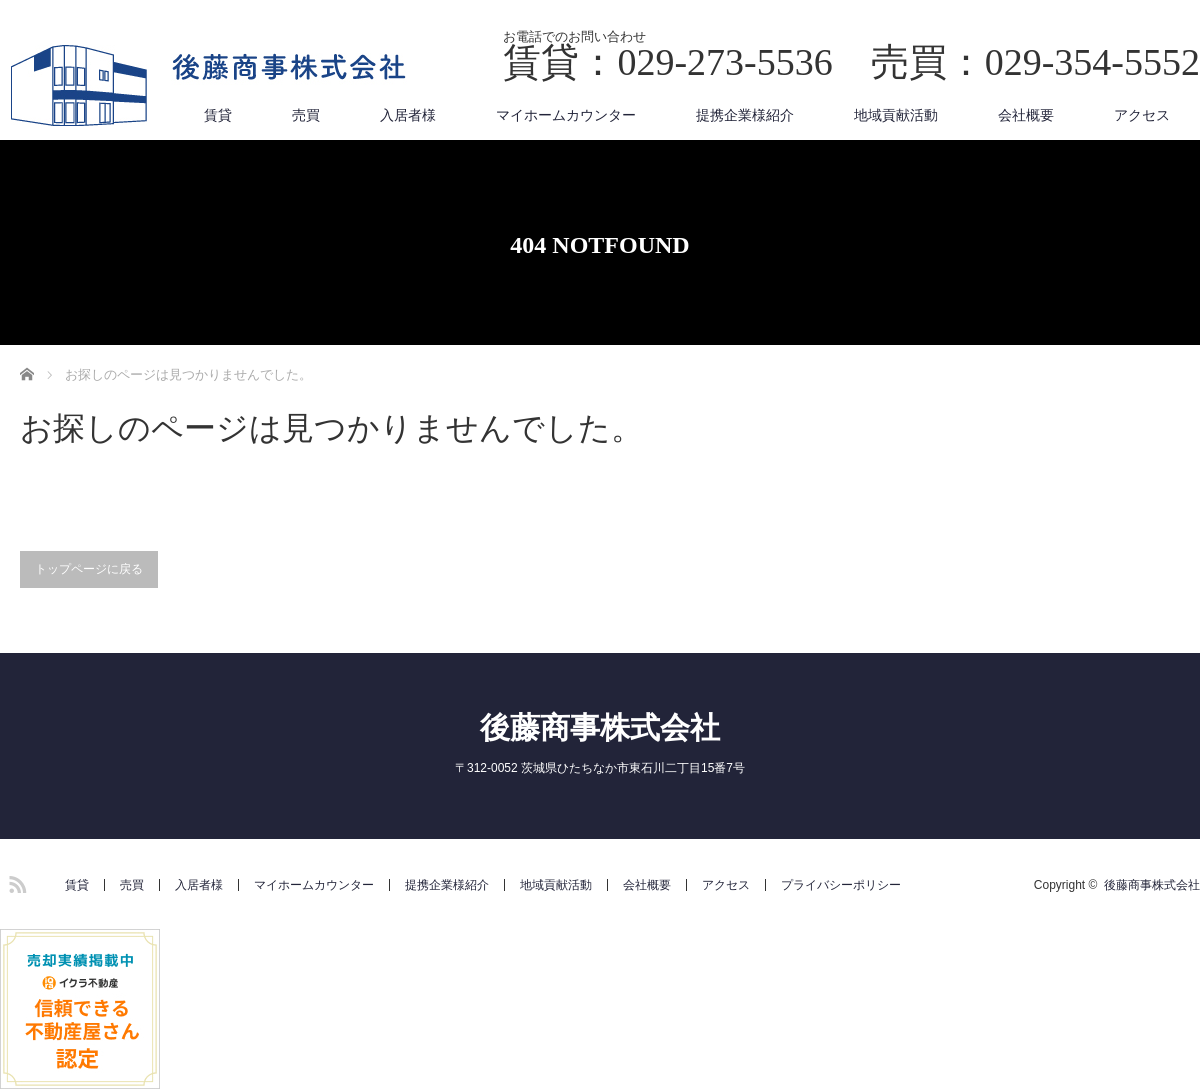  Describe the element at coordinates (15, 881) in the screenshot. I see `RSS` at that location.